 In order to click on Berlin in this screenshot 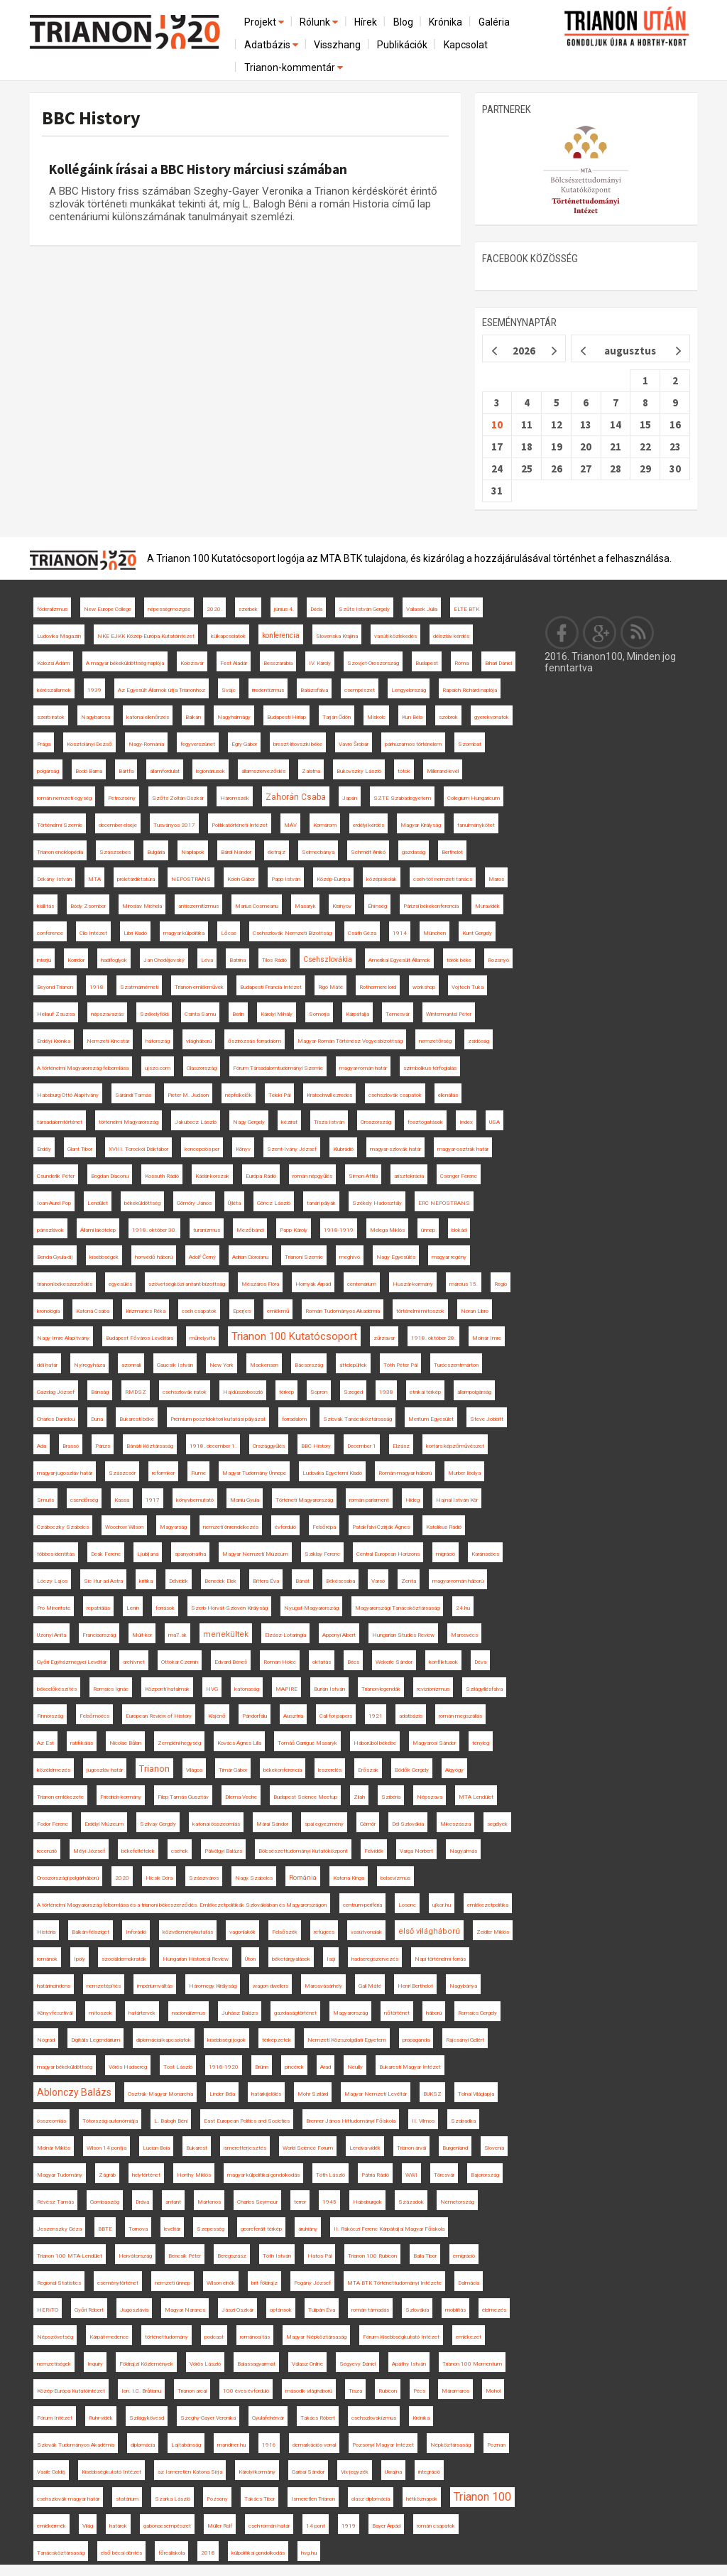, I will do `click(238, 1014)`.